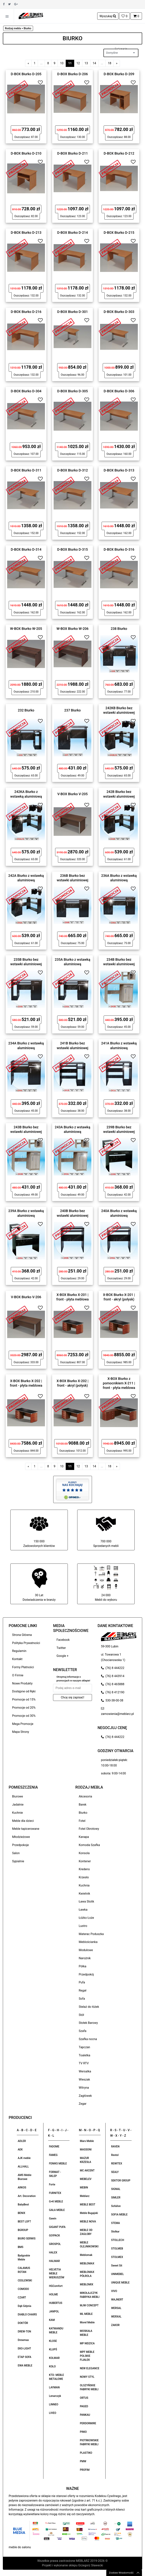 The image size is (145, 2576). Describe the element at coordinates (82, 1982) in the screenshot. I see `Pufa` at that location.